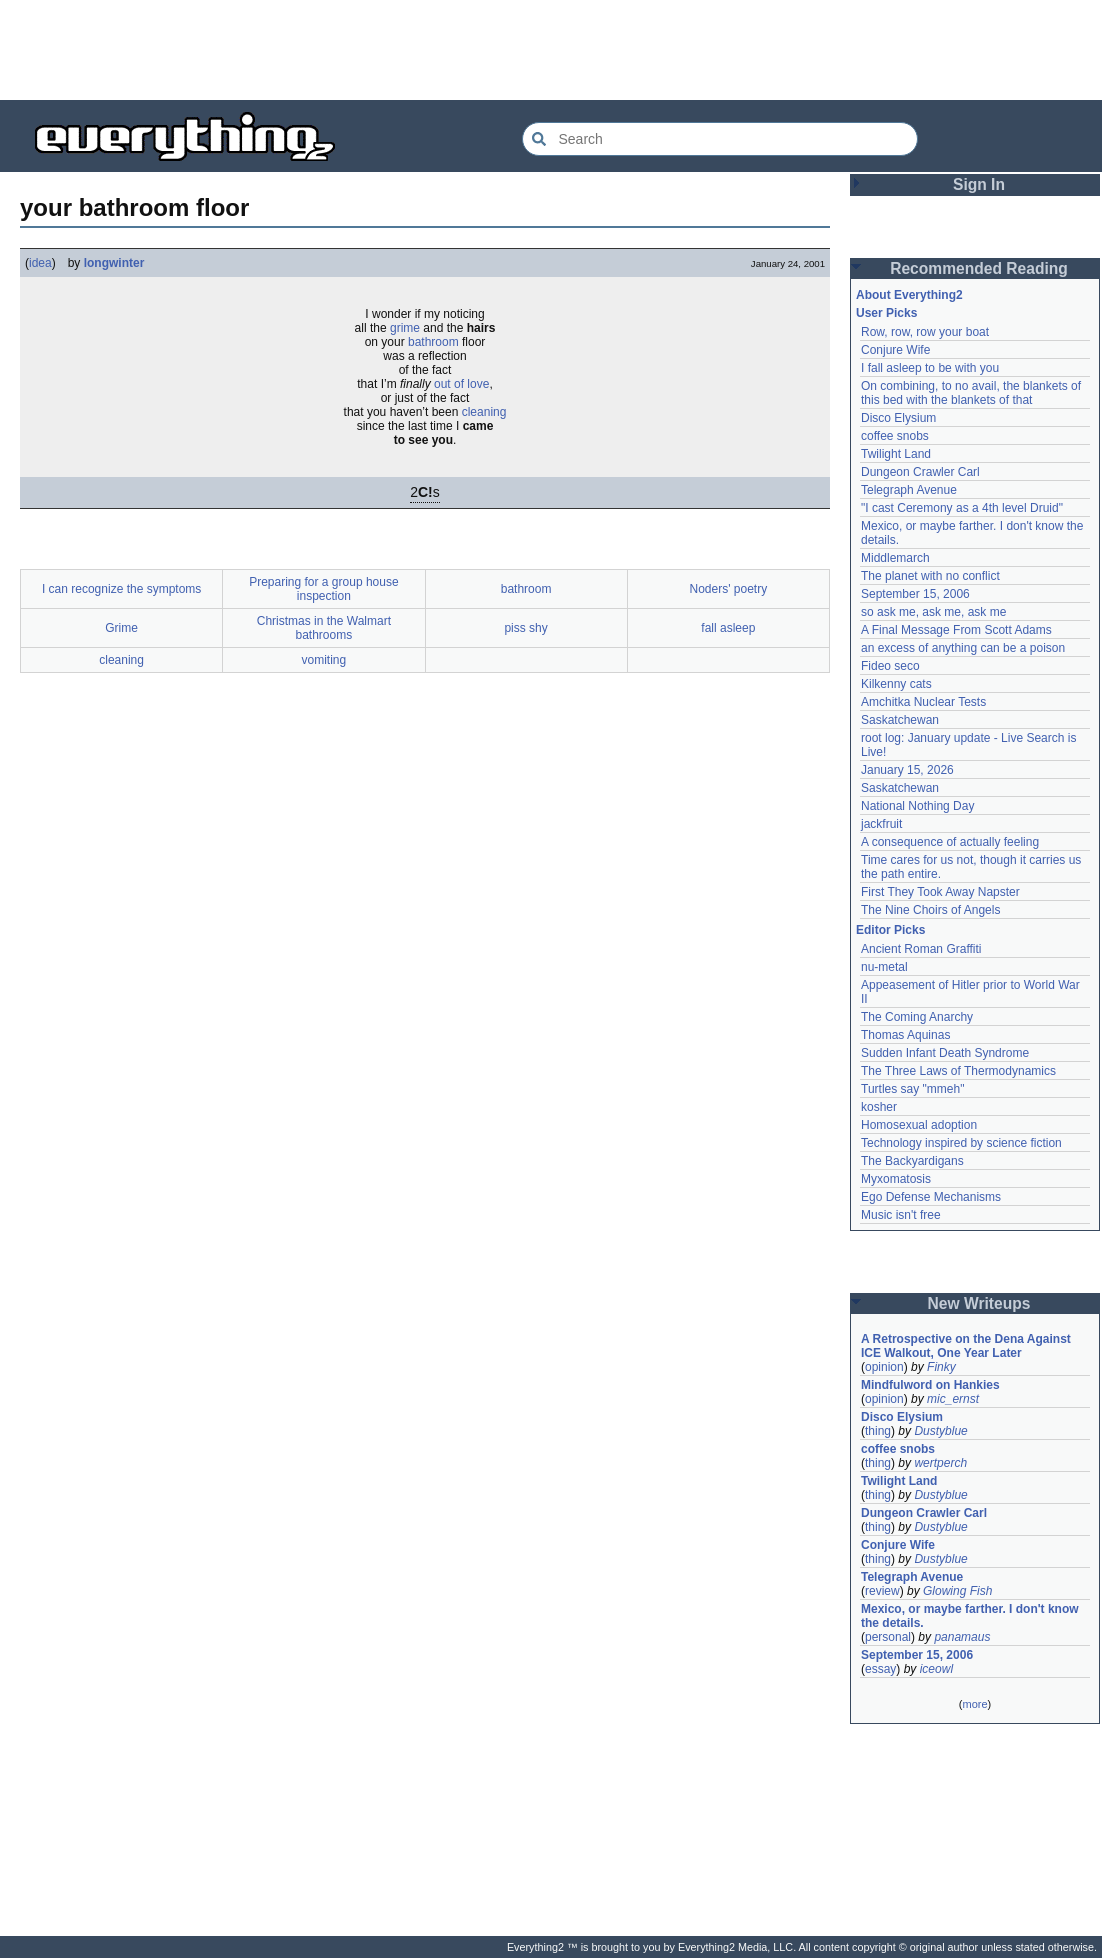 This screenshot has width=1102, height=1958. What do you see at coordinates (121, 589) in the screenshot?
I see `I can recognize the symptoms` at bounding box center [121, 589].